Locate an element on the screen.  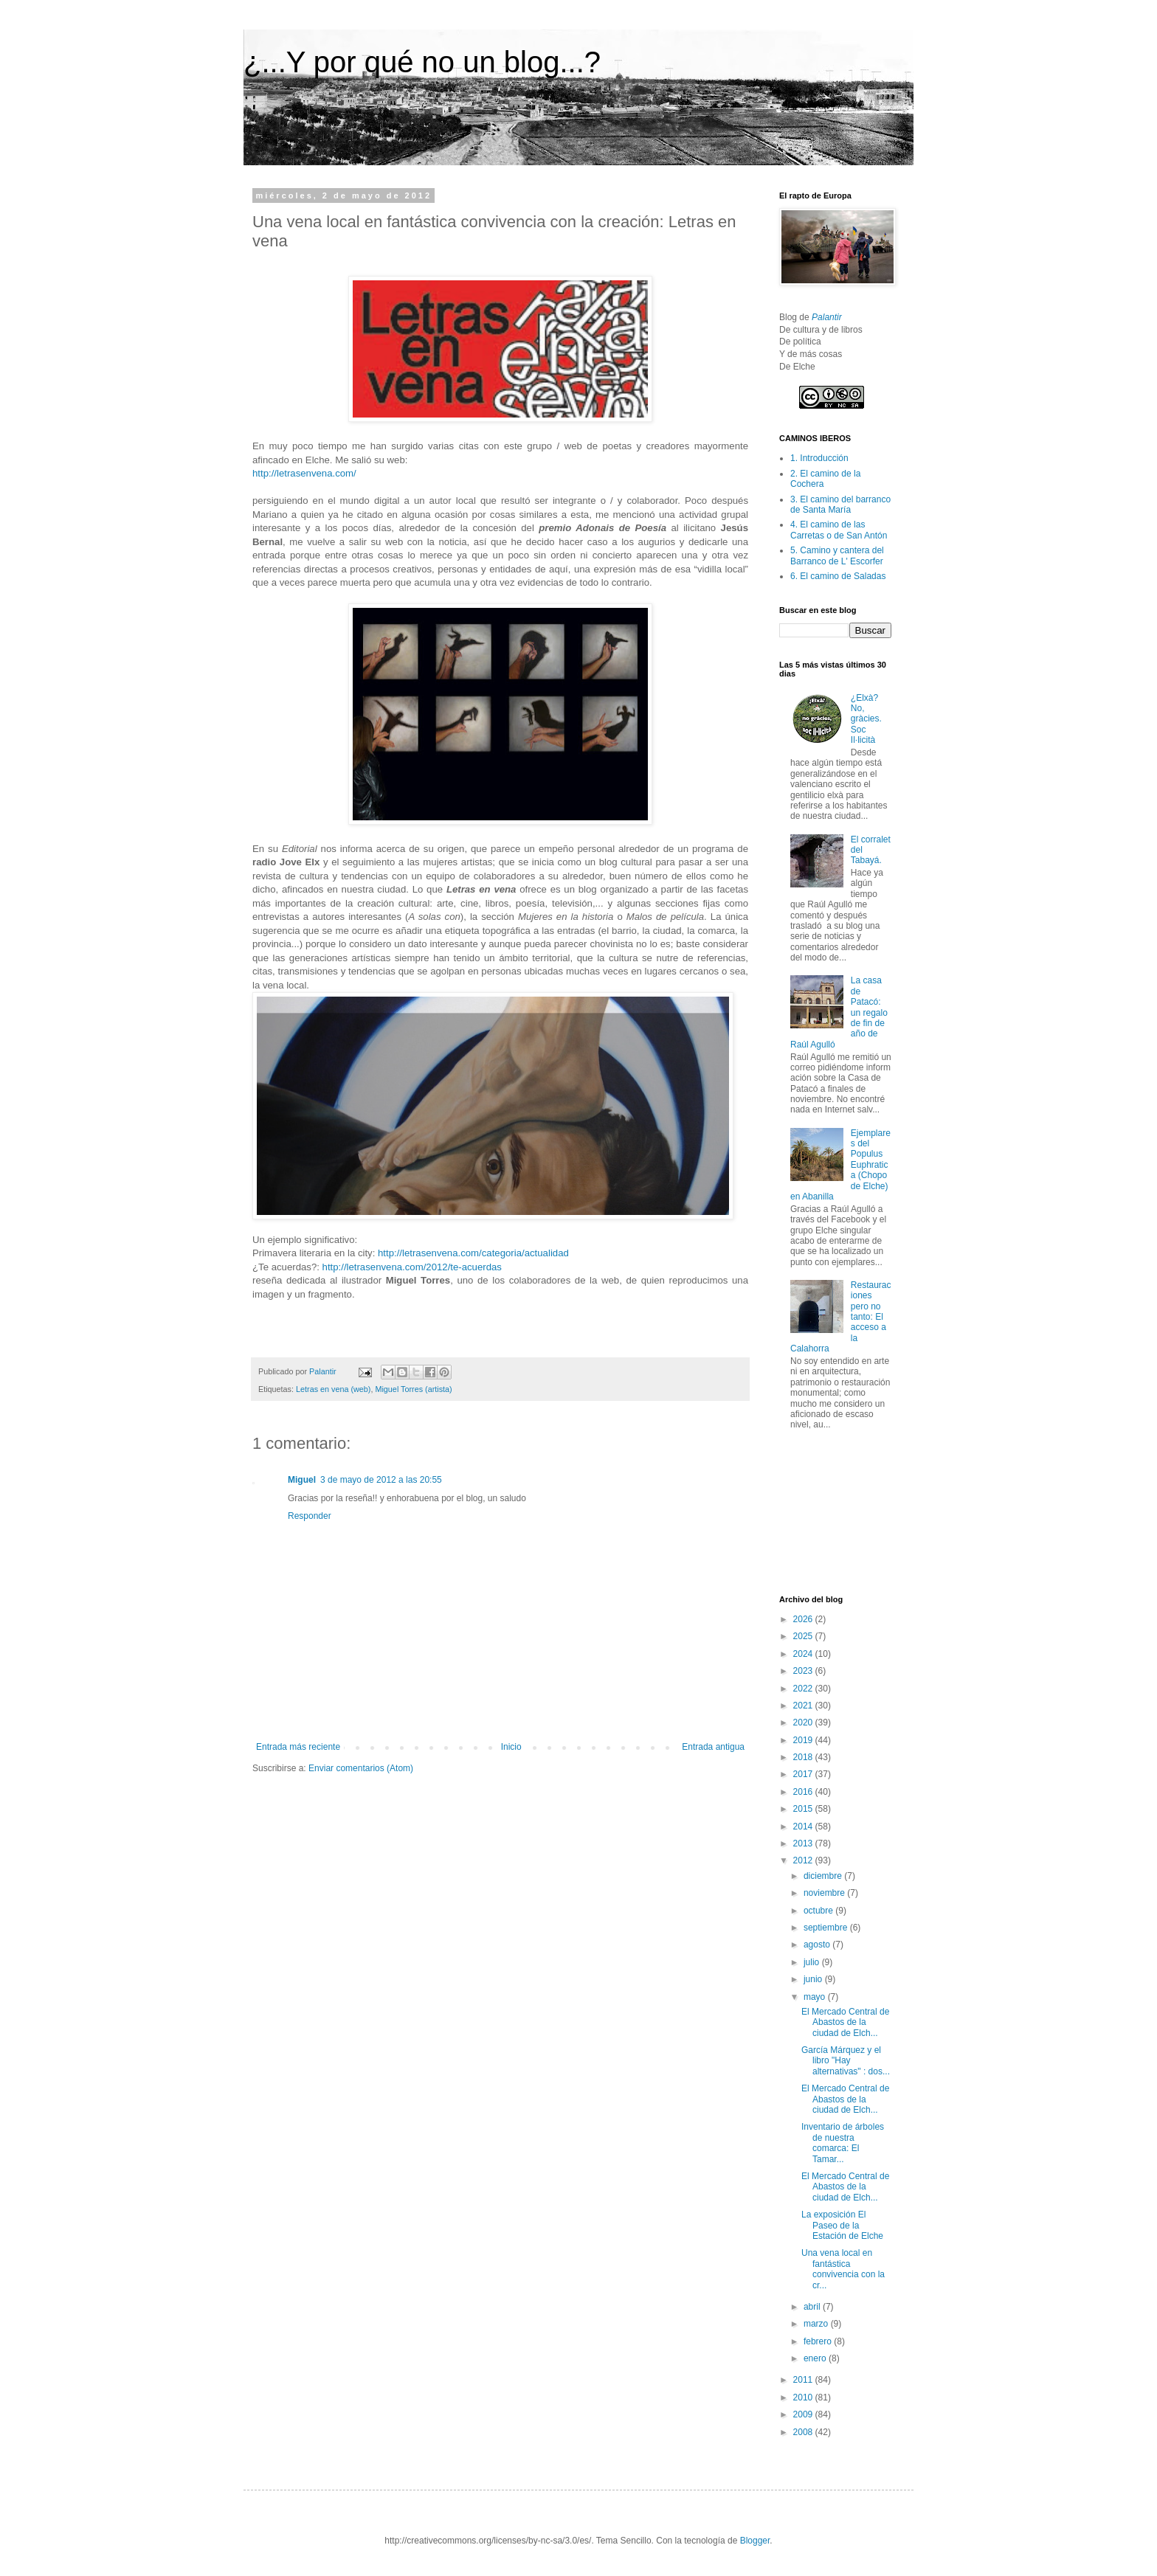
abril is located at coordinates (813, 2307).